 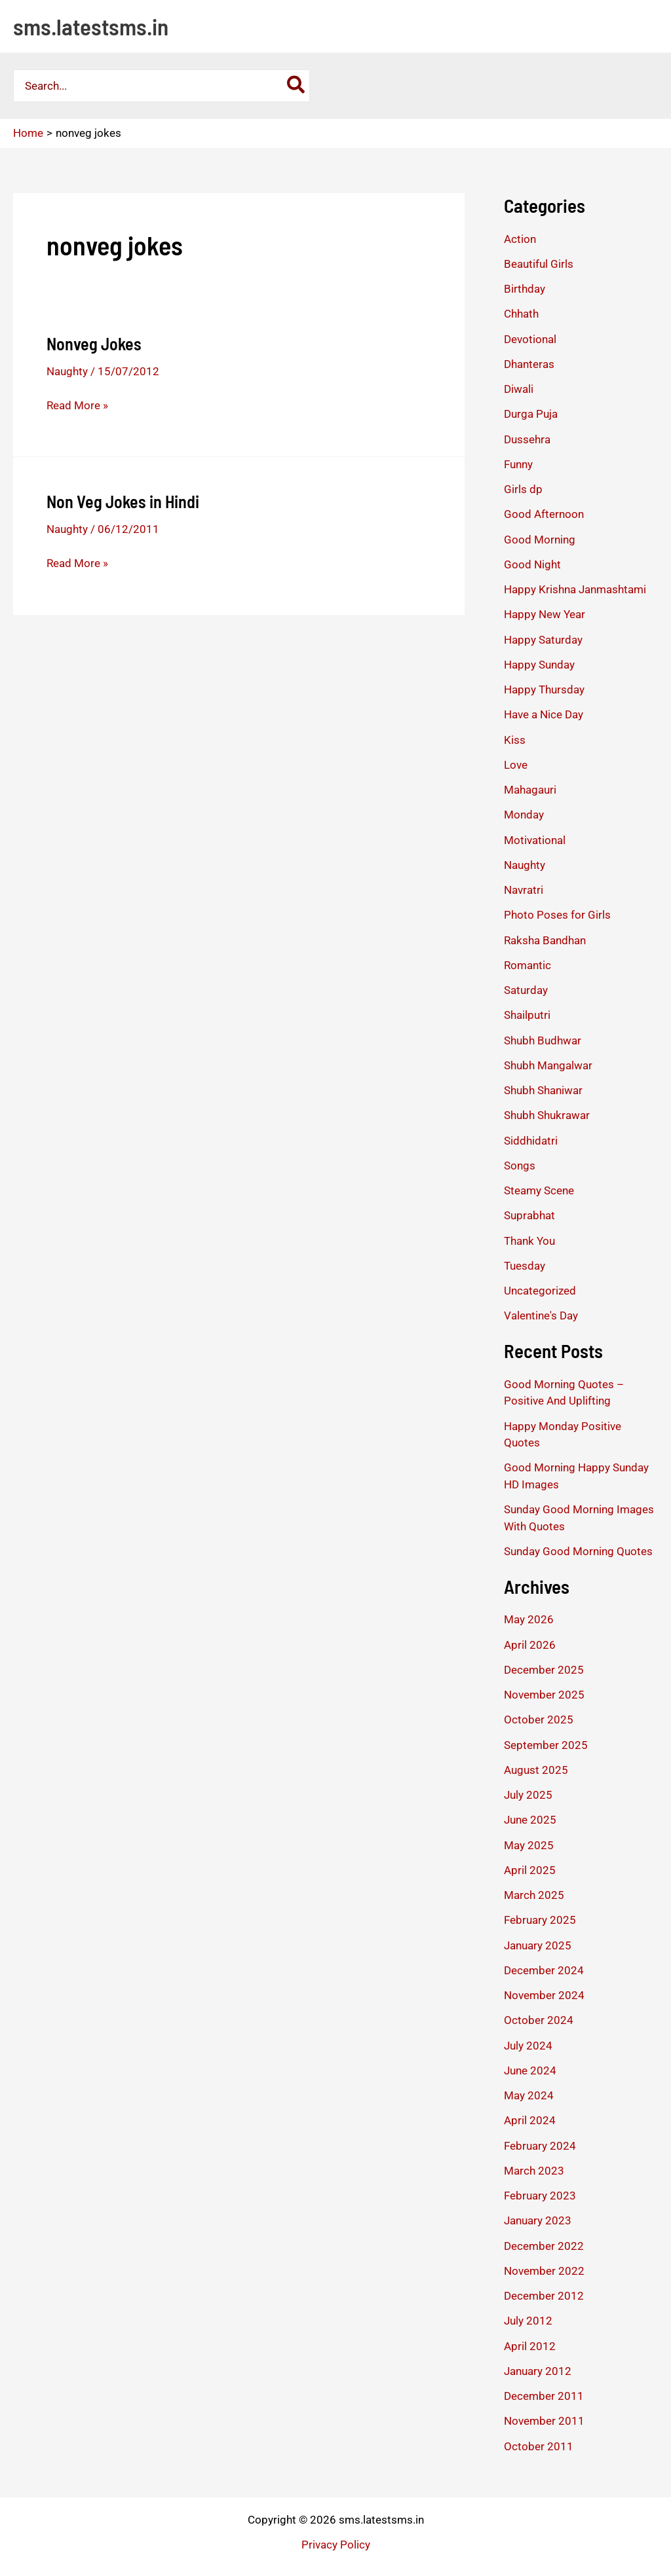 What do you see at coordinates (527, 1014) in the screenshot?
I see `Shailputri` at bounding box center [527, 1014].